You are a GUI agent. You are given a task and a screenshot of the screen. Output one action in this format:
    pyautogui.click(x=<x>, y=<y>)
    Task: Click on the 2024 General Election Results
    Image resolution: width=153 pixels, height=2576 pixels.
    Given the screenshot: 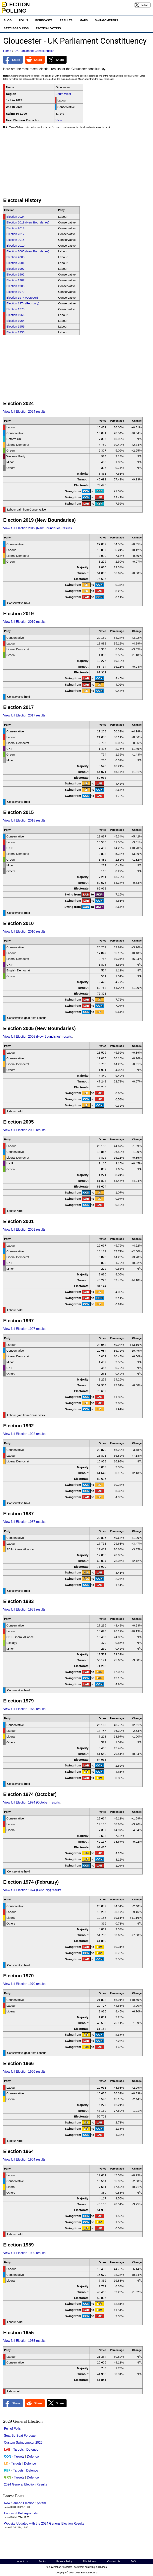 What is the action you would take?
    pyautogui.click(x=25, y=2484)
    